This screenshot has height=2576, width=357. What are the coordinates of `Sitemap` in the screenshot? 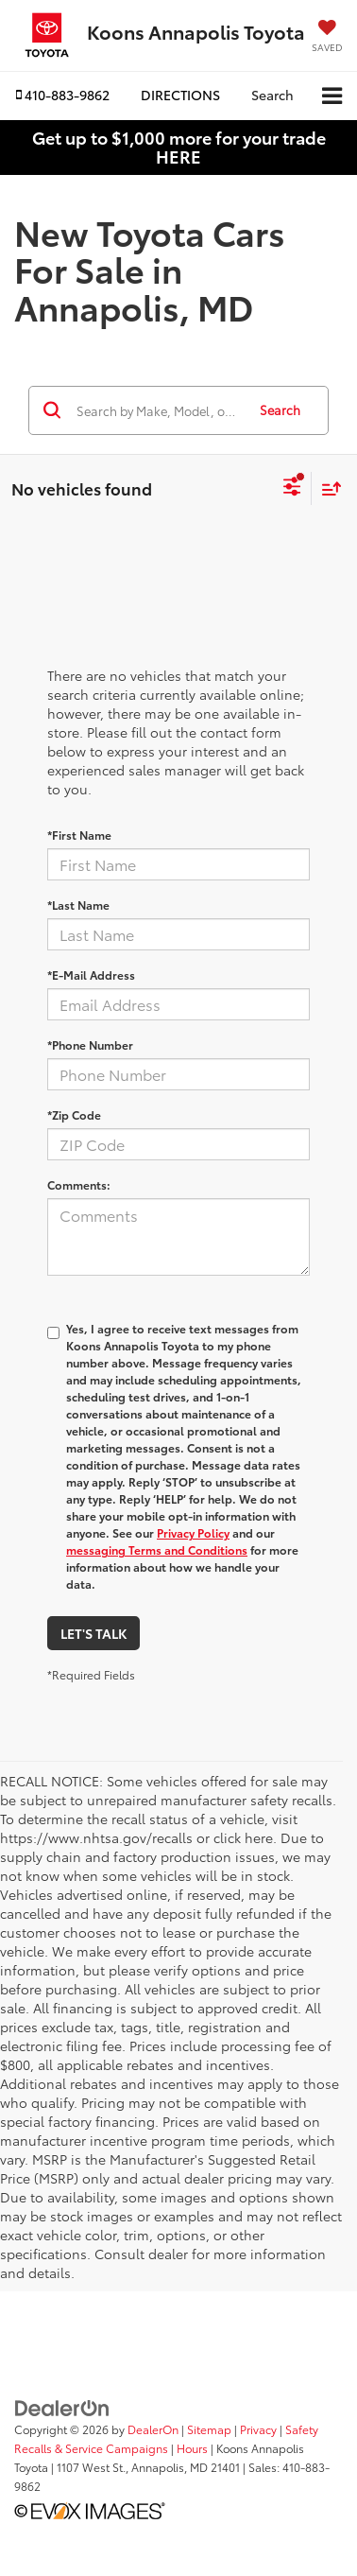 It's located at (209, 2429).